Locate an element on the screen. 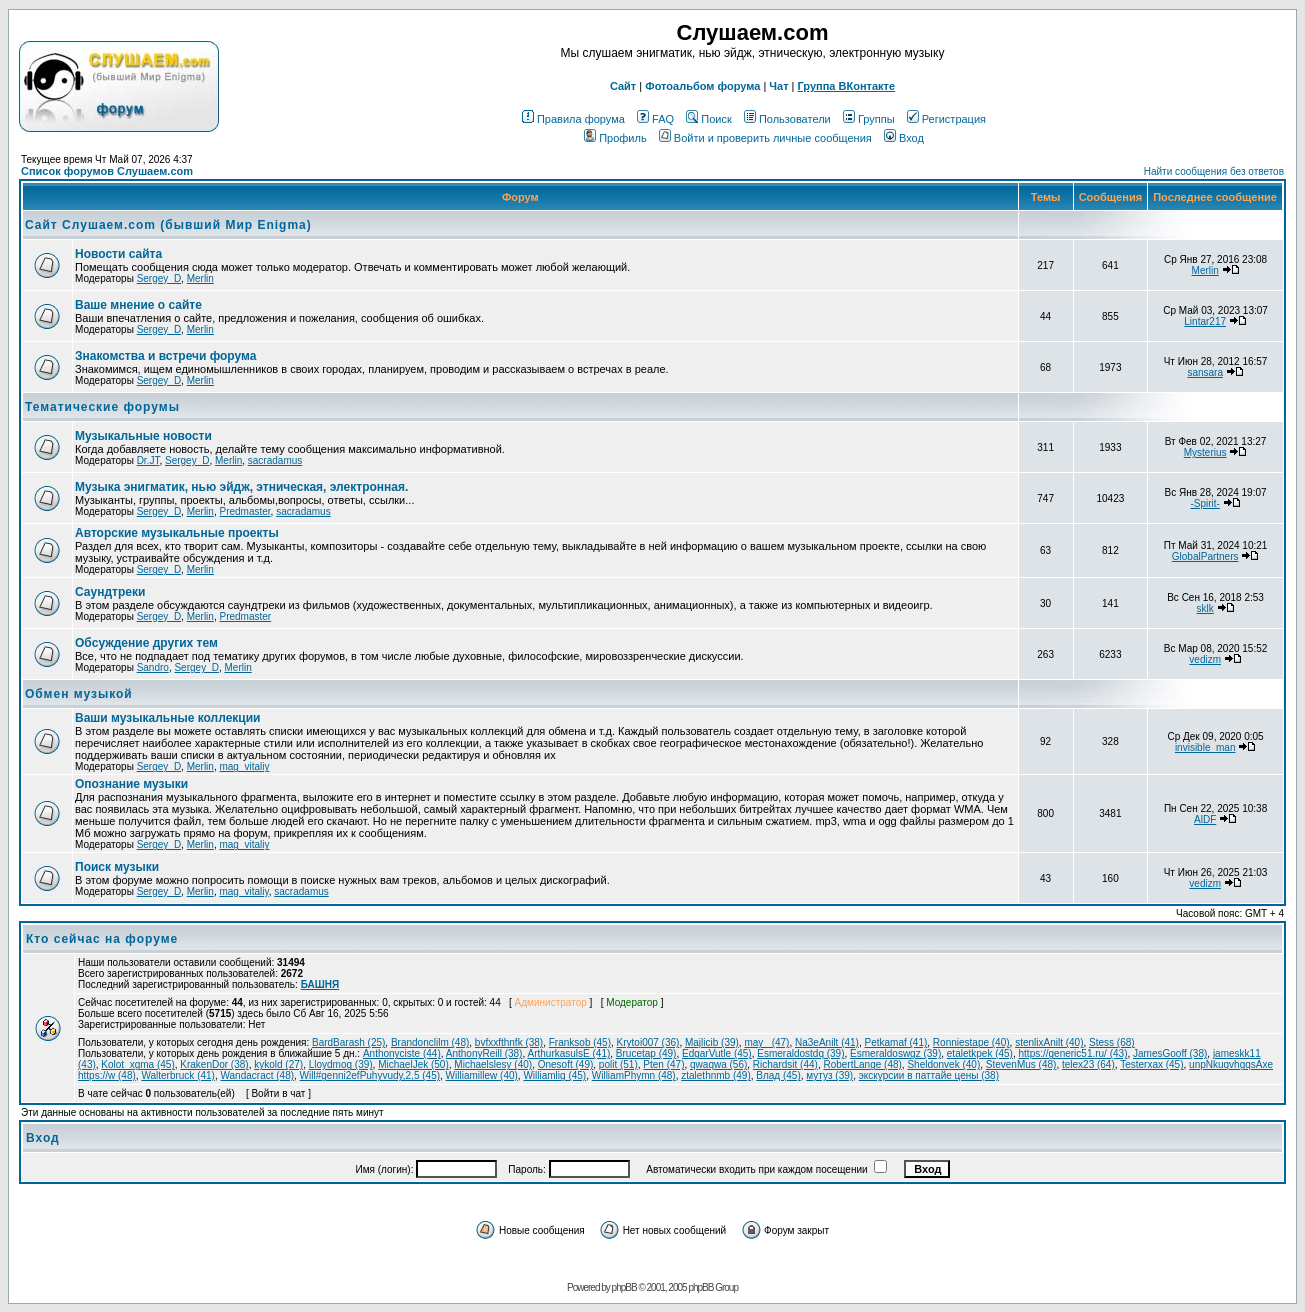 The height and width of the screenshot is (1312, 1305). Stess (68) is located at coordinates (1112, 1042).